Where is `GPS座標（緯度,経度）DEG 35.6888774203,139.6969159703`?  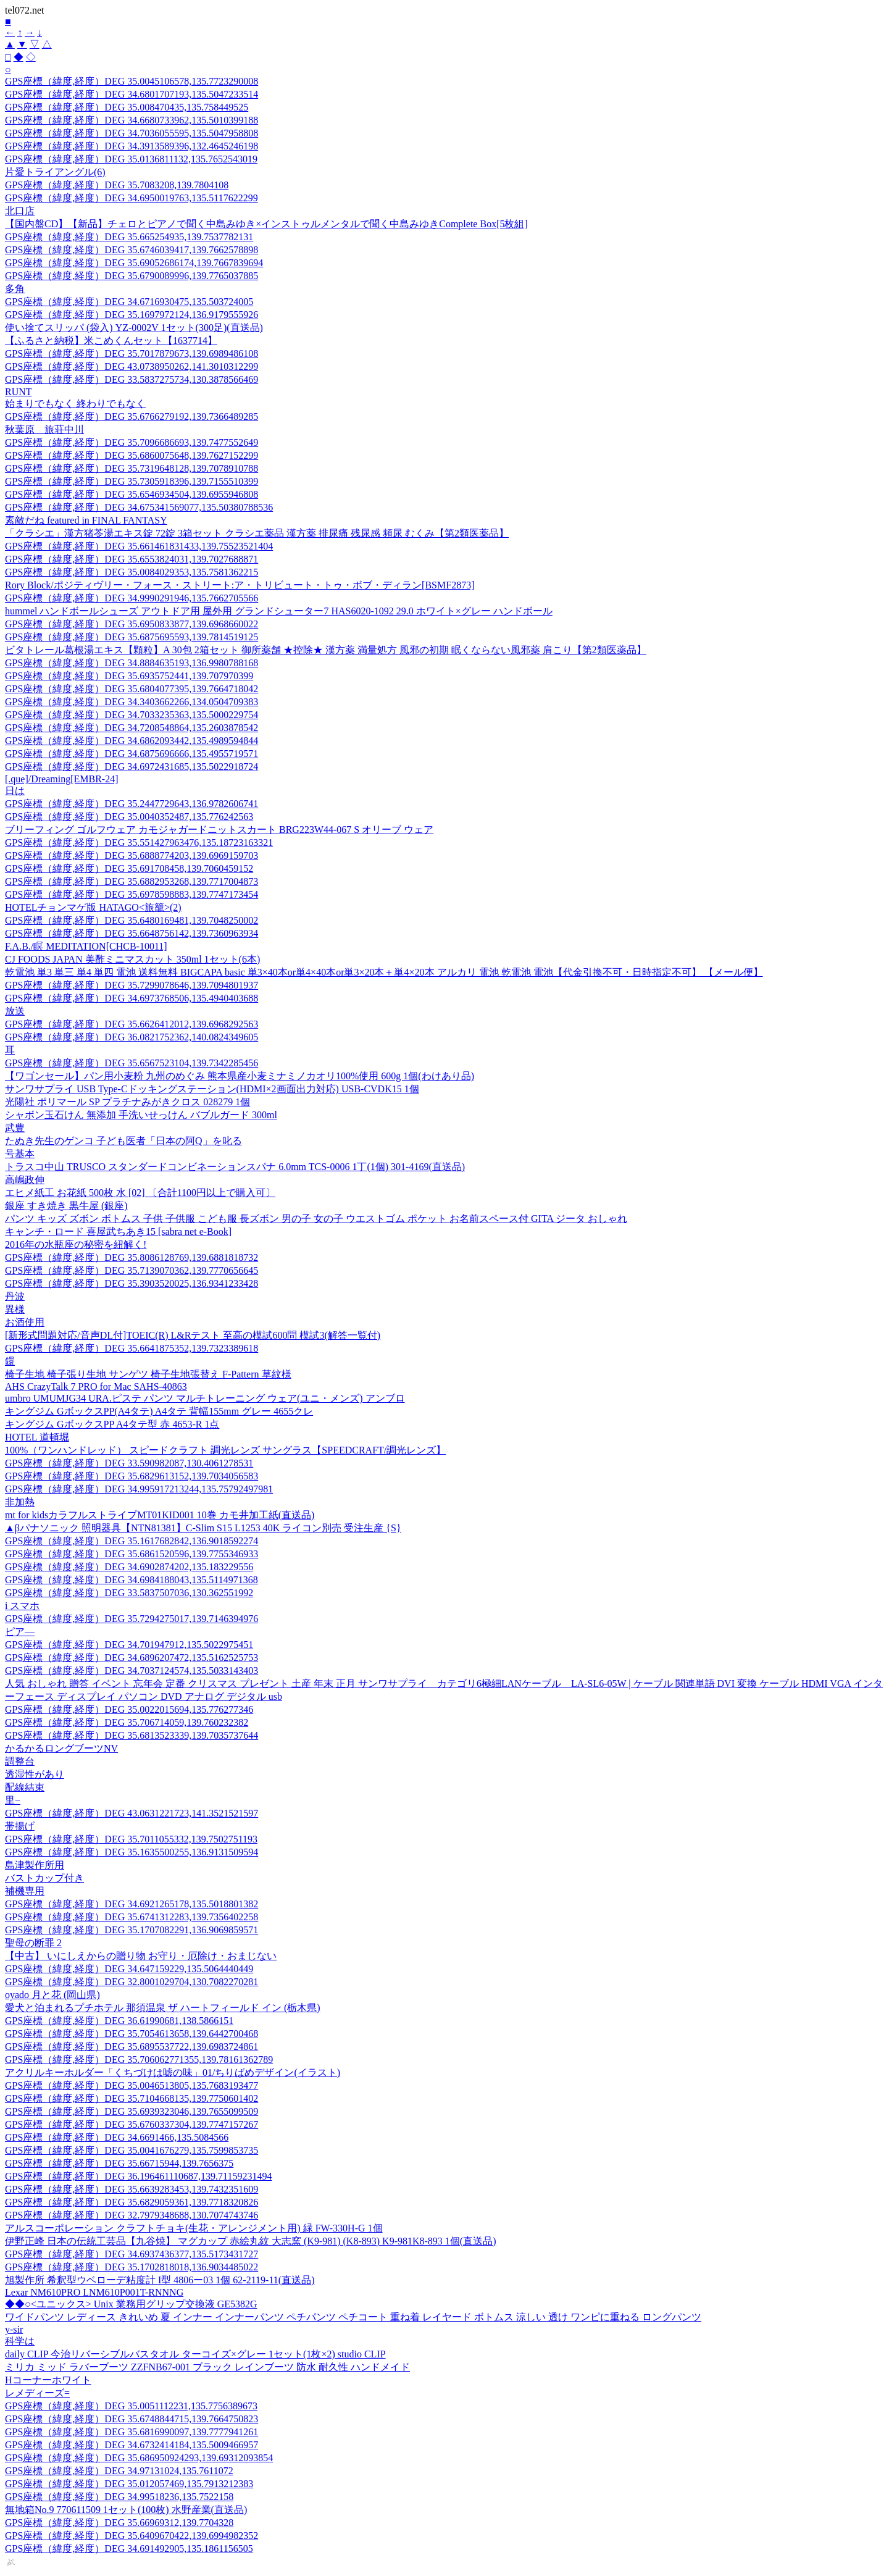 GPS座標（緯度,経度）DEG 35.6888774203,139.6969159703 is located at coordinates (131, 855).